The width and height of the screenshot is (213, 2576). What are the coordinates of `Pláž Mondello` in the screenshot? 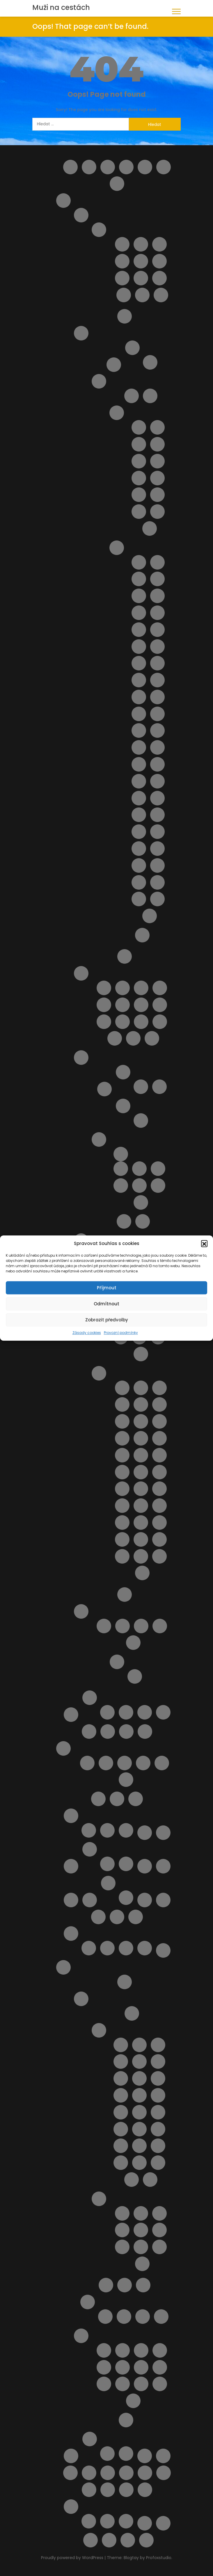 It's located at (157, 747).